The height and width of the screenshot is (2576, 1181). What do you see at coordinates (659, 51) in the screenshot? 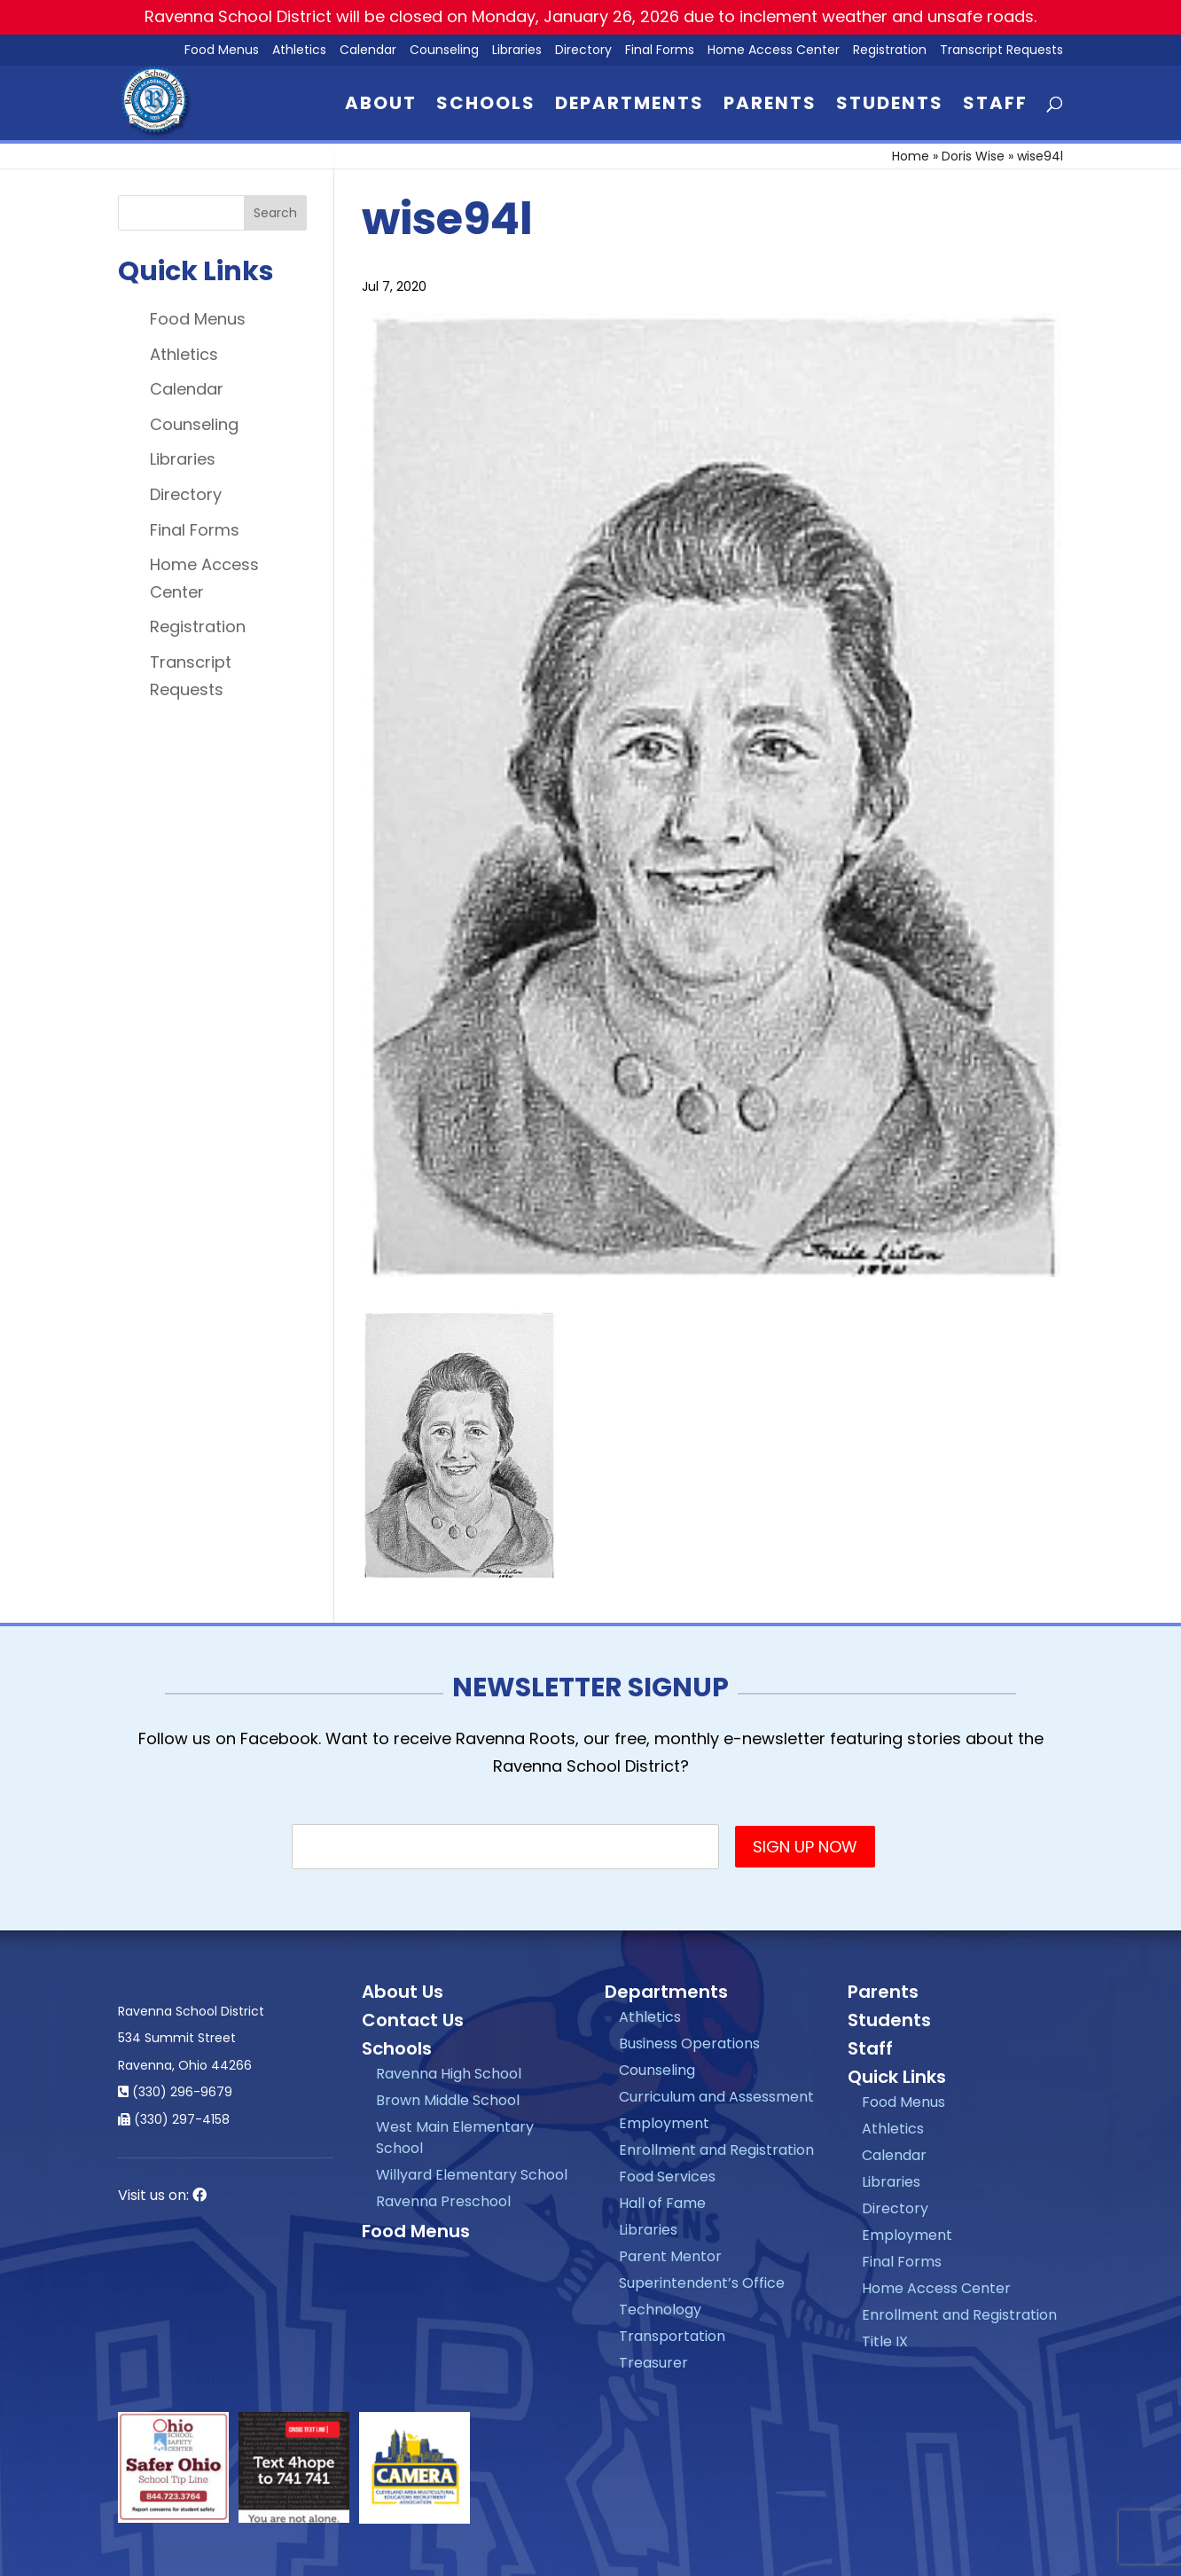
I see `Final Forms` at bounding box center [659, 51].